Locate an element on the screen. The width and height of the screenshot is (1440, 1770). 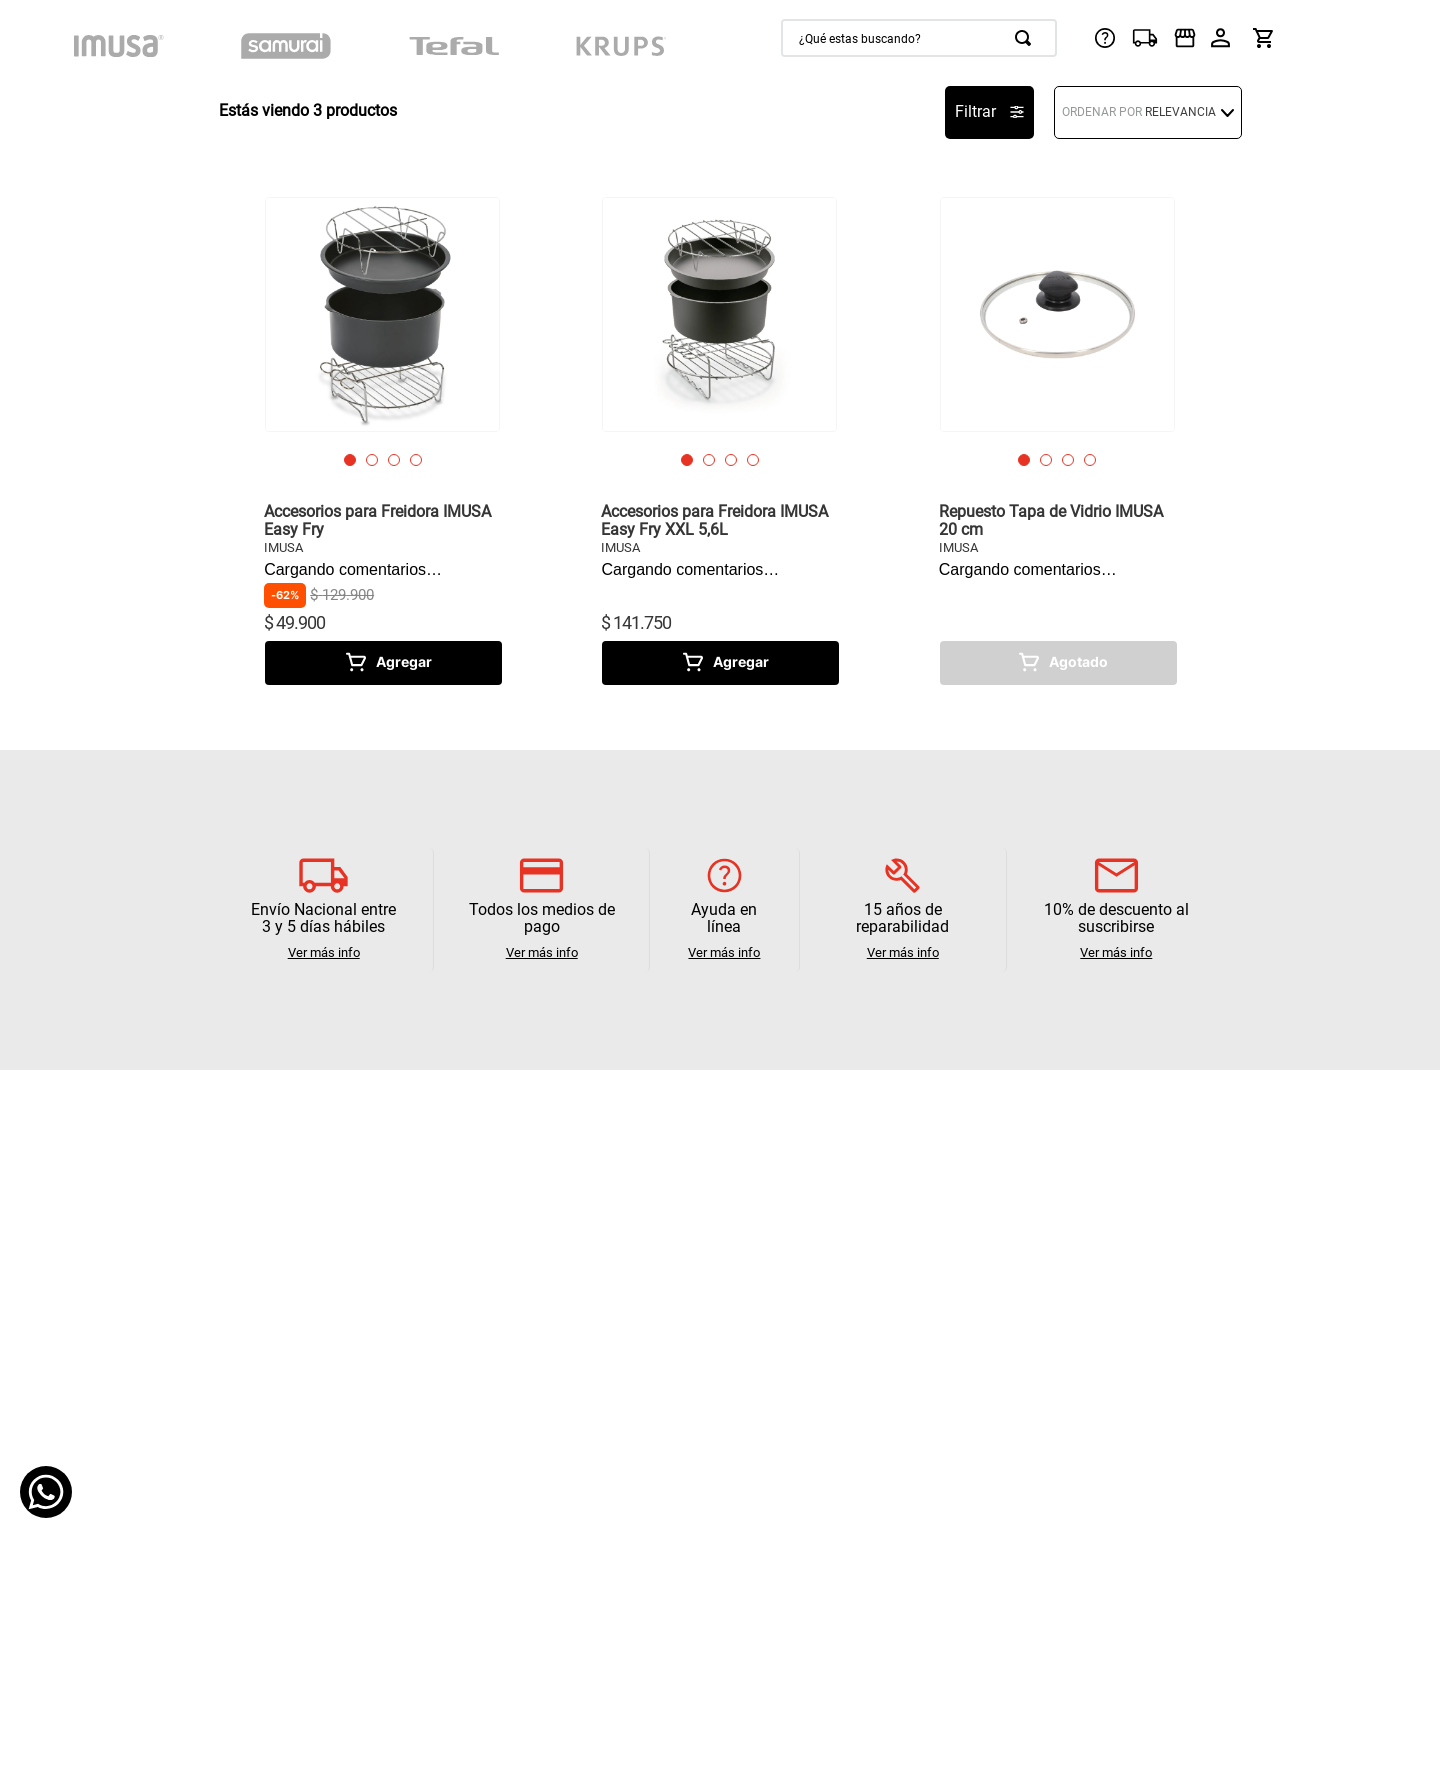
[Accesorios para Freidora IMUSA Easy Fry XXL 5,6L] is located at coordinates (719, 440).